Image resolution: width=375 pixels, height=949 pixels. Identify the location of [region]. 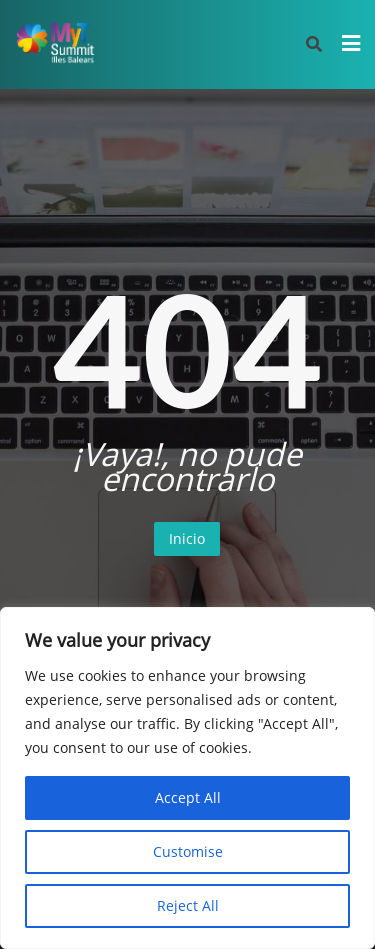
(187, 778).